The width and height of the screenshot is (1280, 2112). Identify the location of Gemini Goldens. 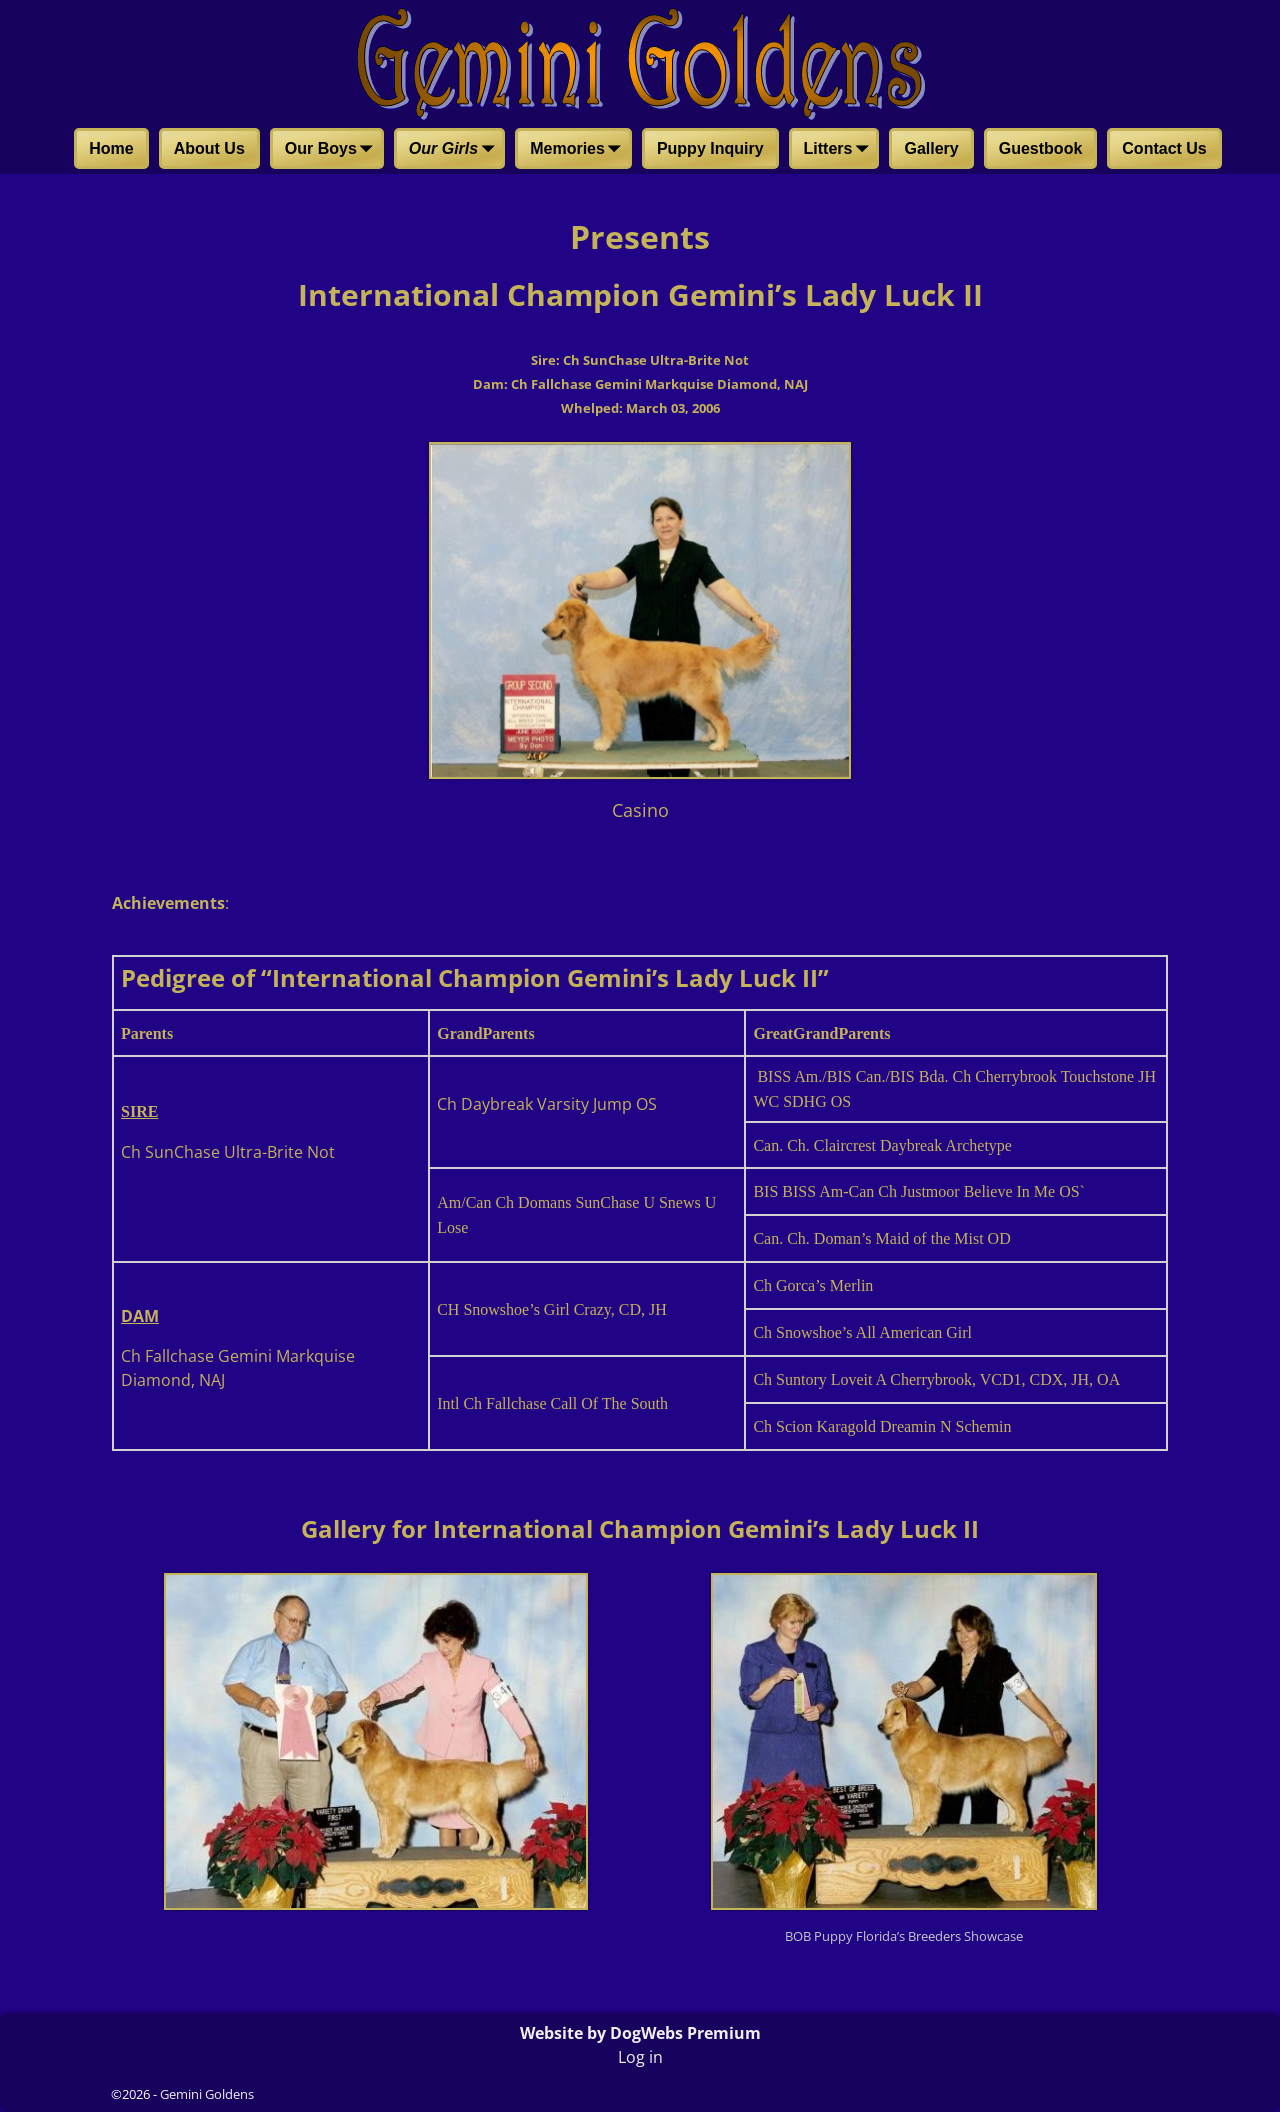
(207, 2094).